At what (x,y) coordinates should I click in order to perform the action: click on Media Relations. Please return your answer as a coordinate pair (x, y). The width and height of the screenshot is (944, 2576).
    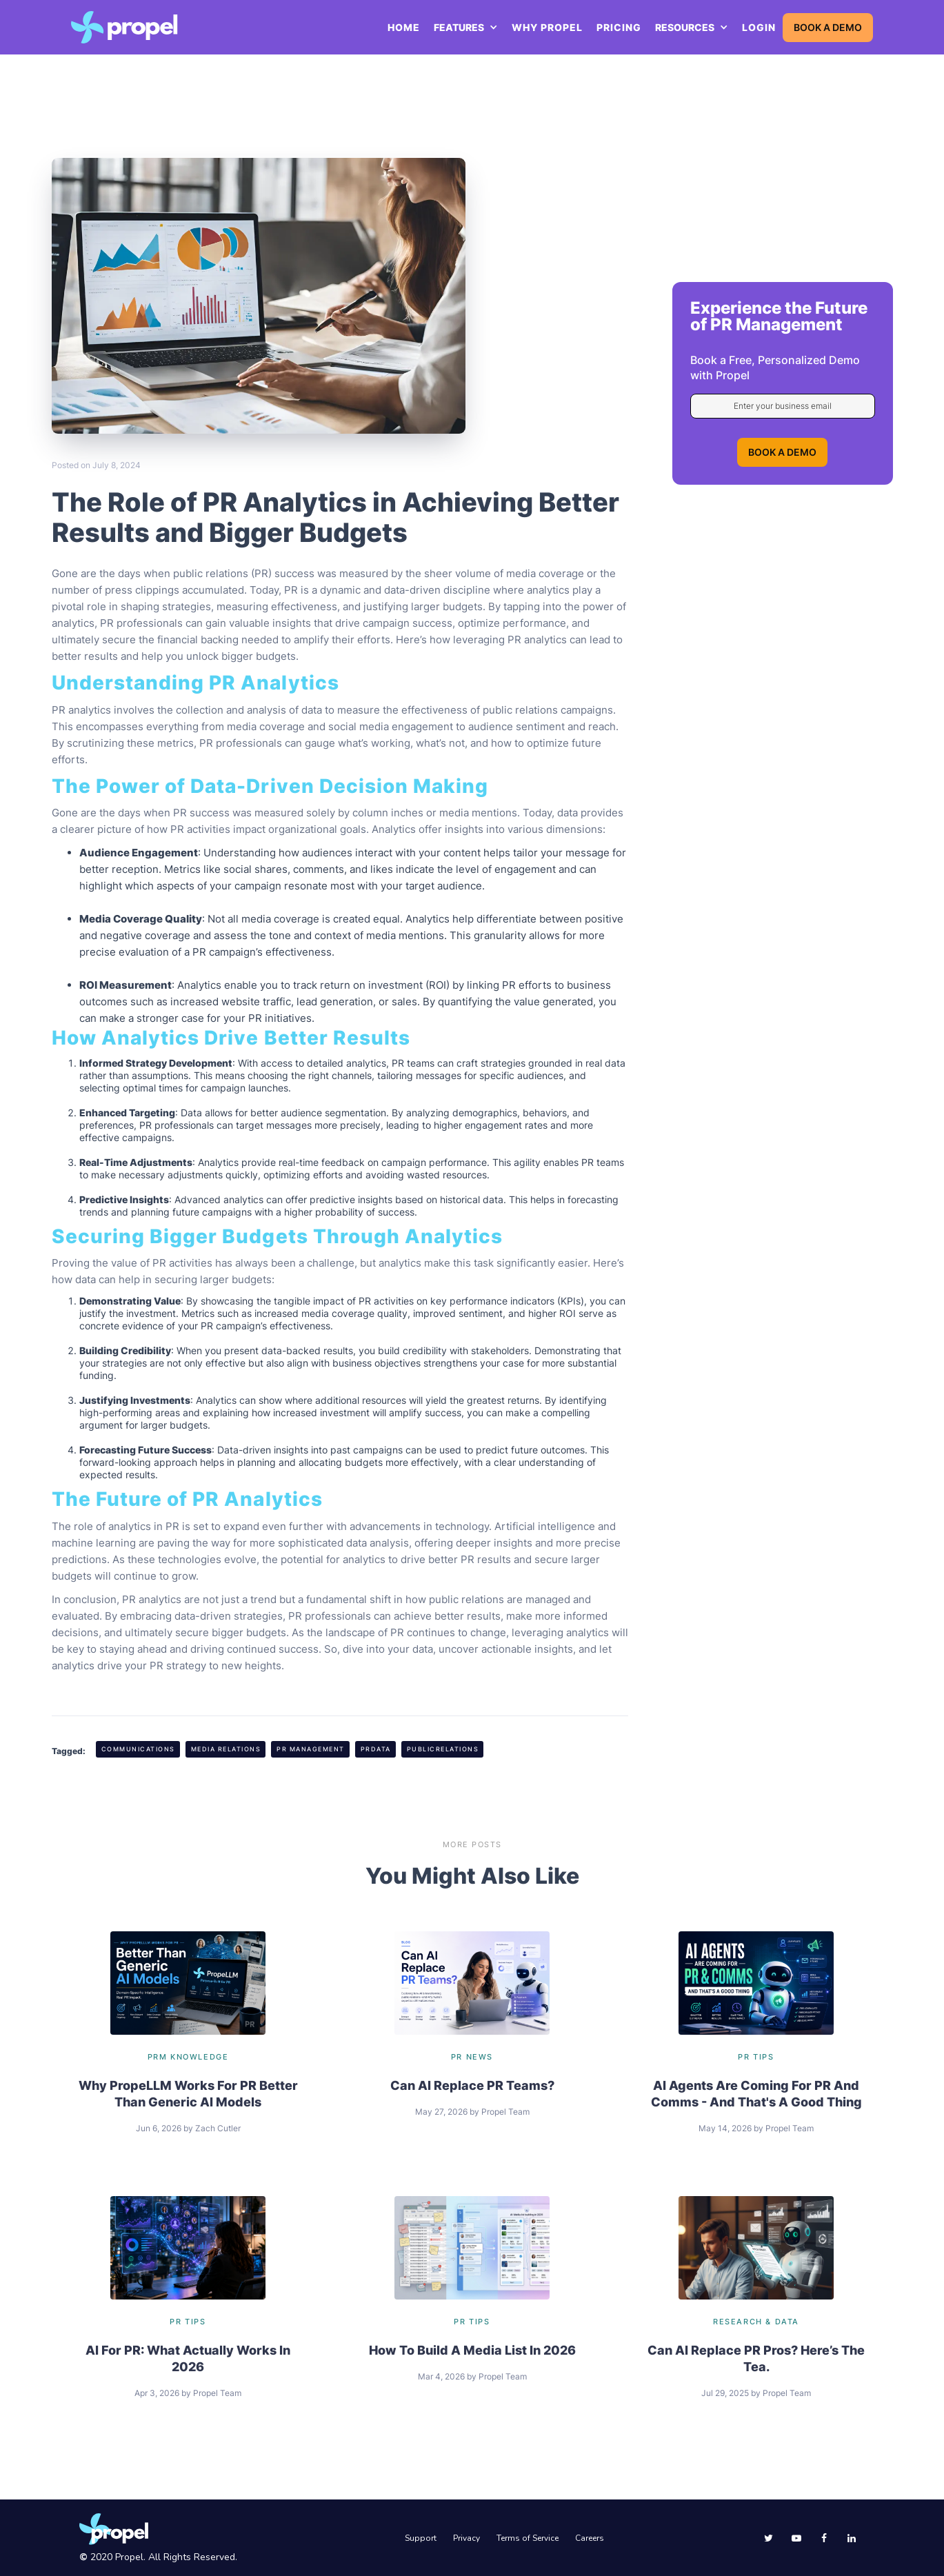
    Looking at the image, I should click on (226, 1749).